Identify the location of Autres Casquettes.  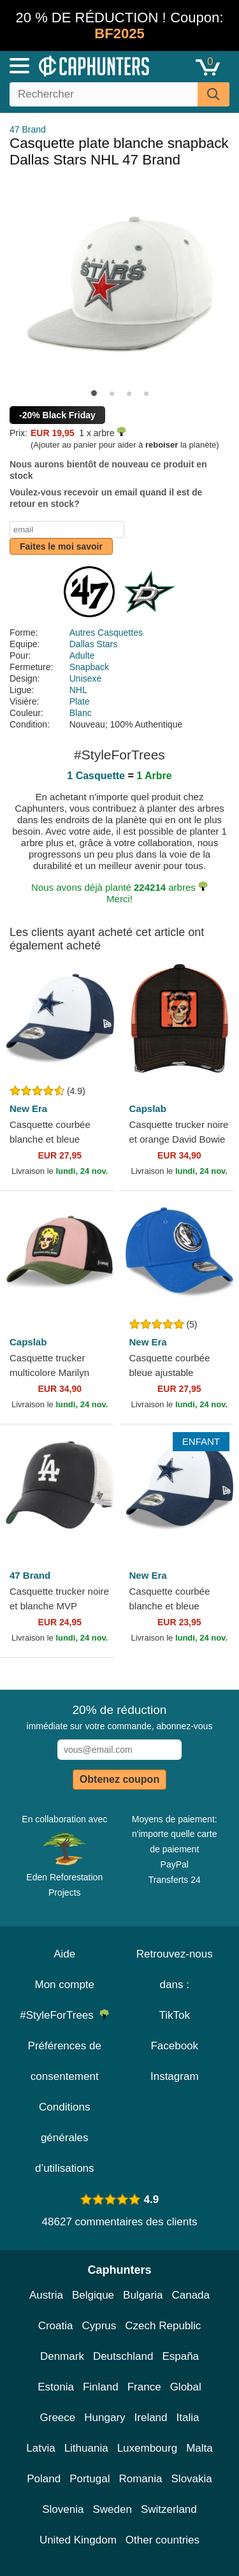
(106, 632).